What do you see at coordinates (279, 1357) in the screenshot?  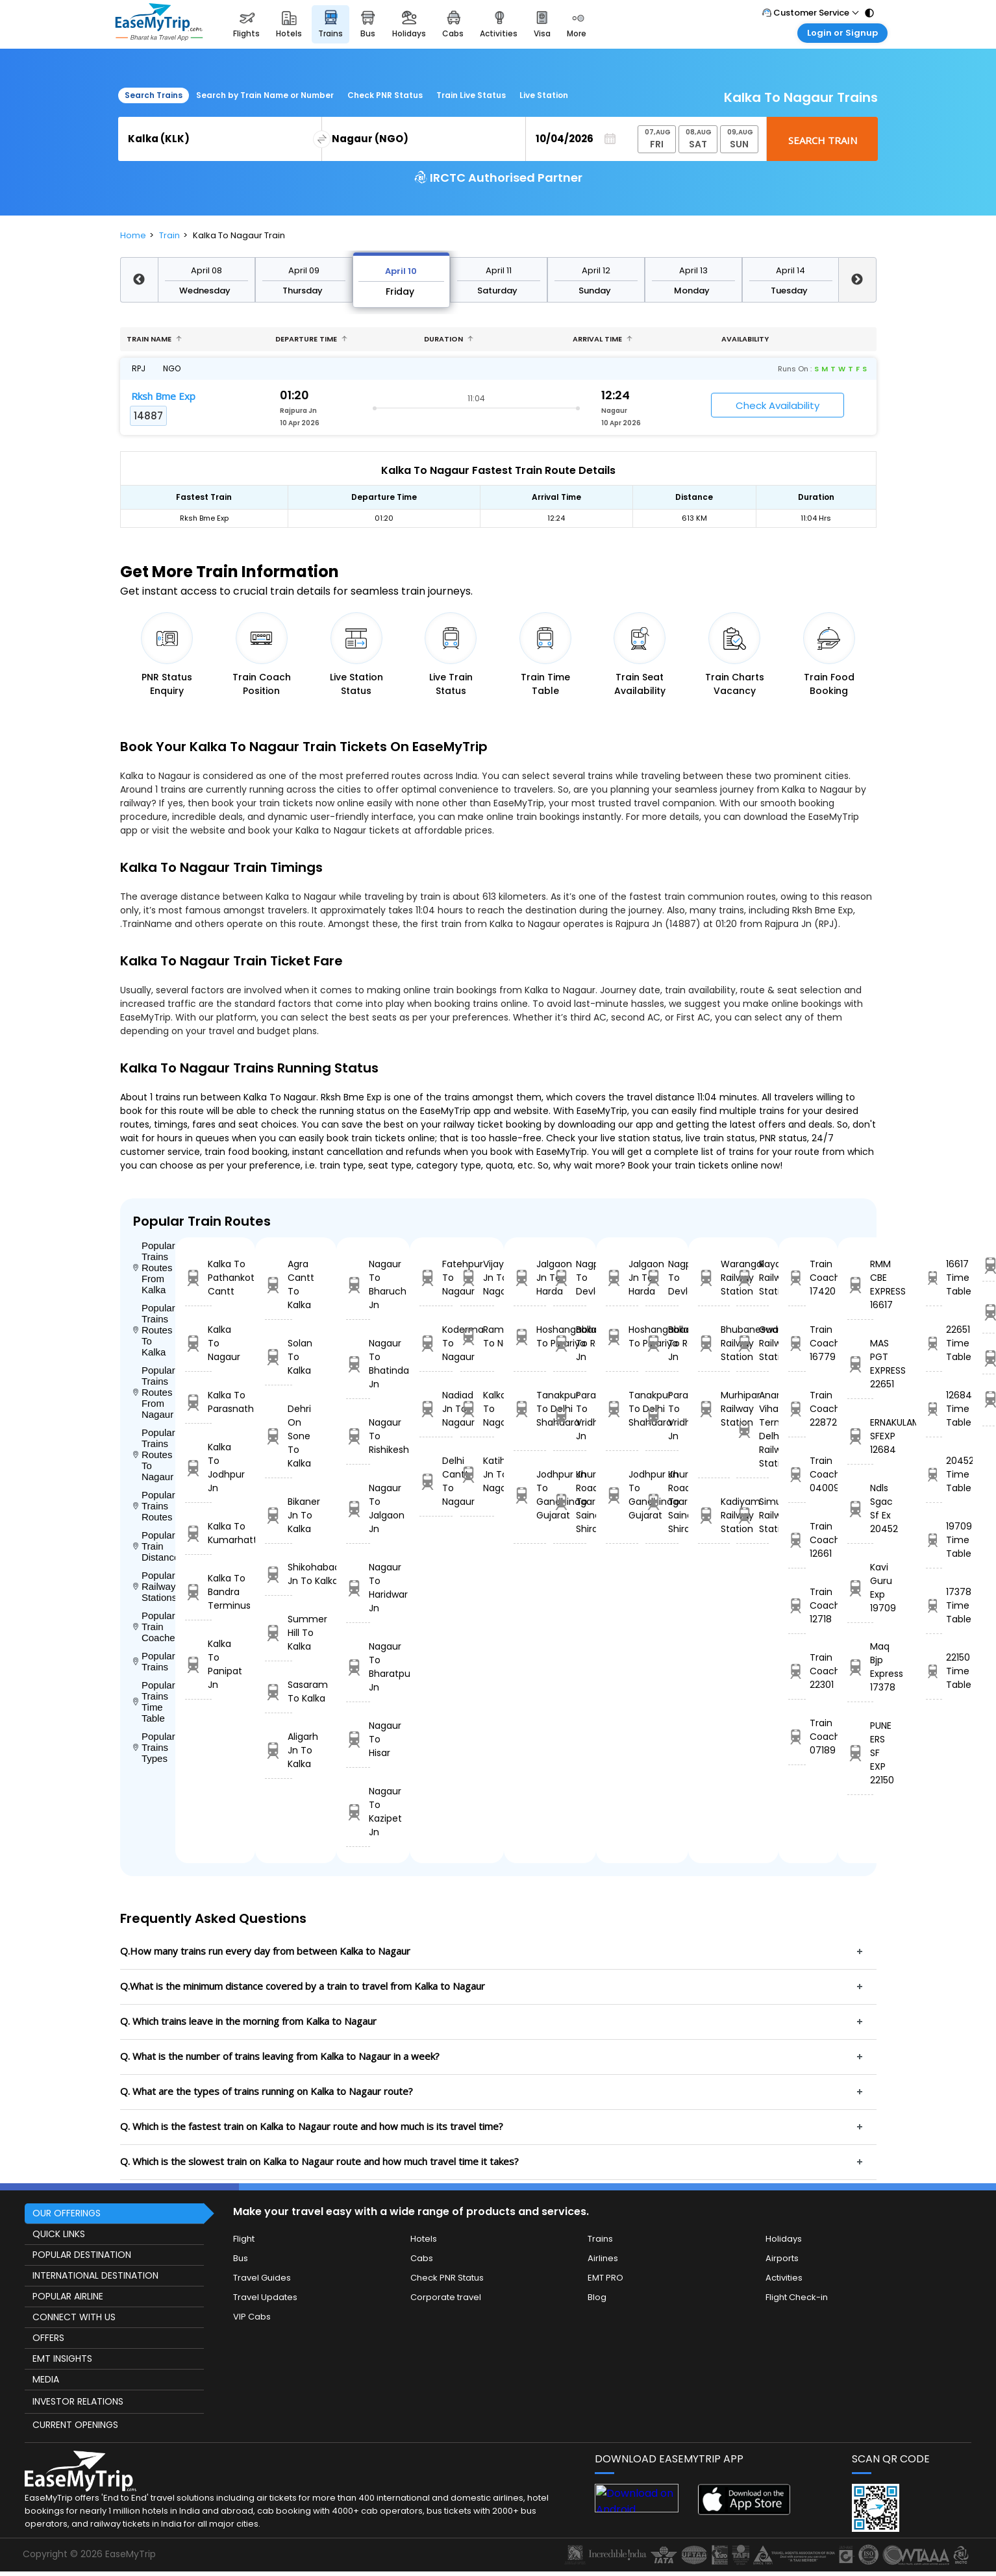 I see `Solan To Kalka` at bounding box center [279, 1357].